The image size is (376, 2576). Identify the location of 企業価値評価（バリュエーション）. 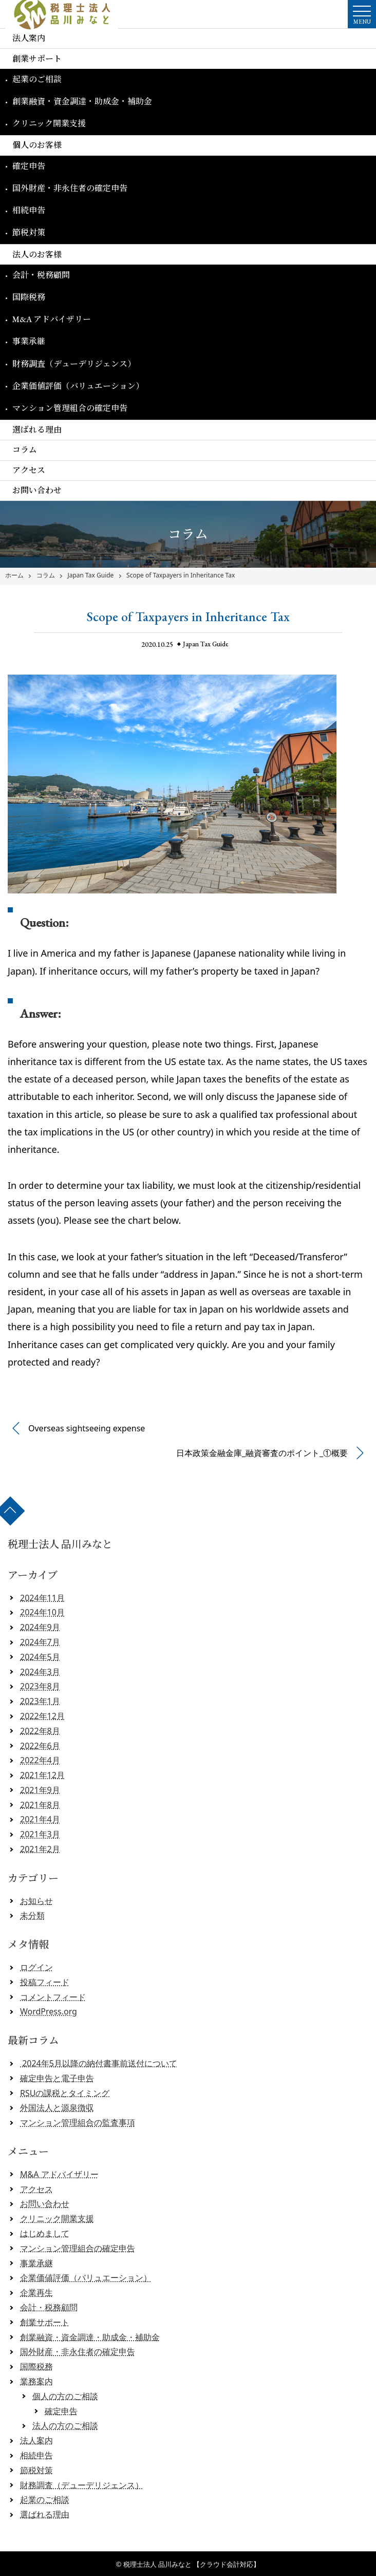
(78, 386).